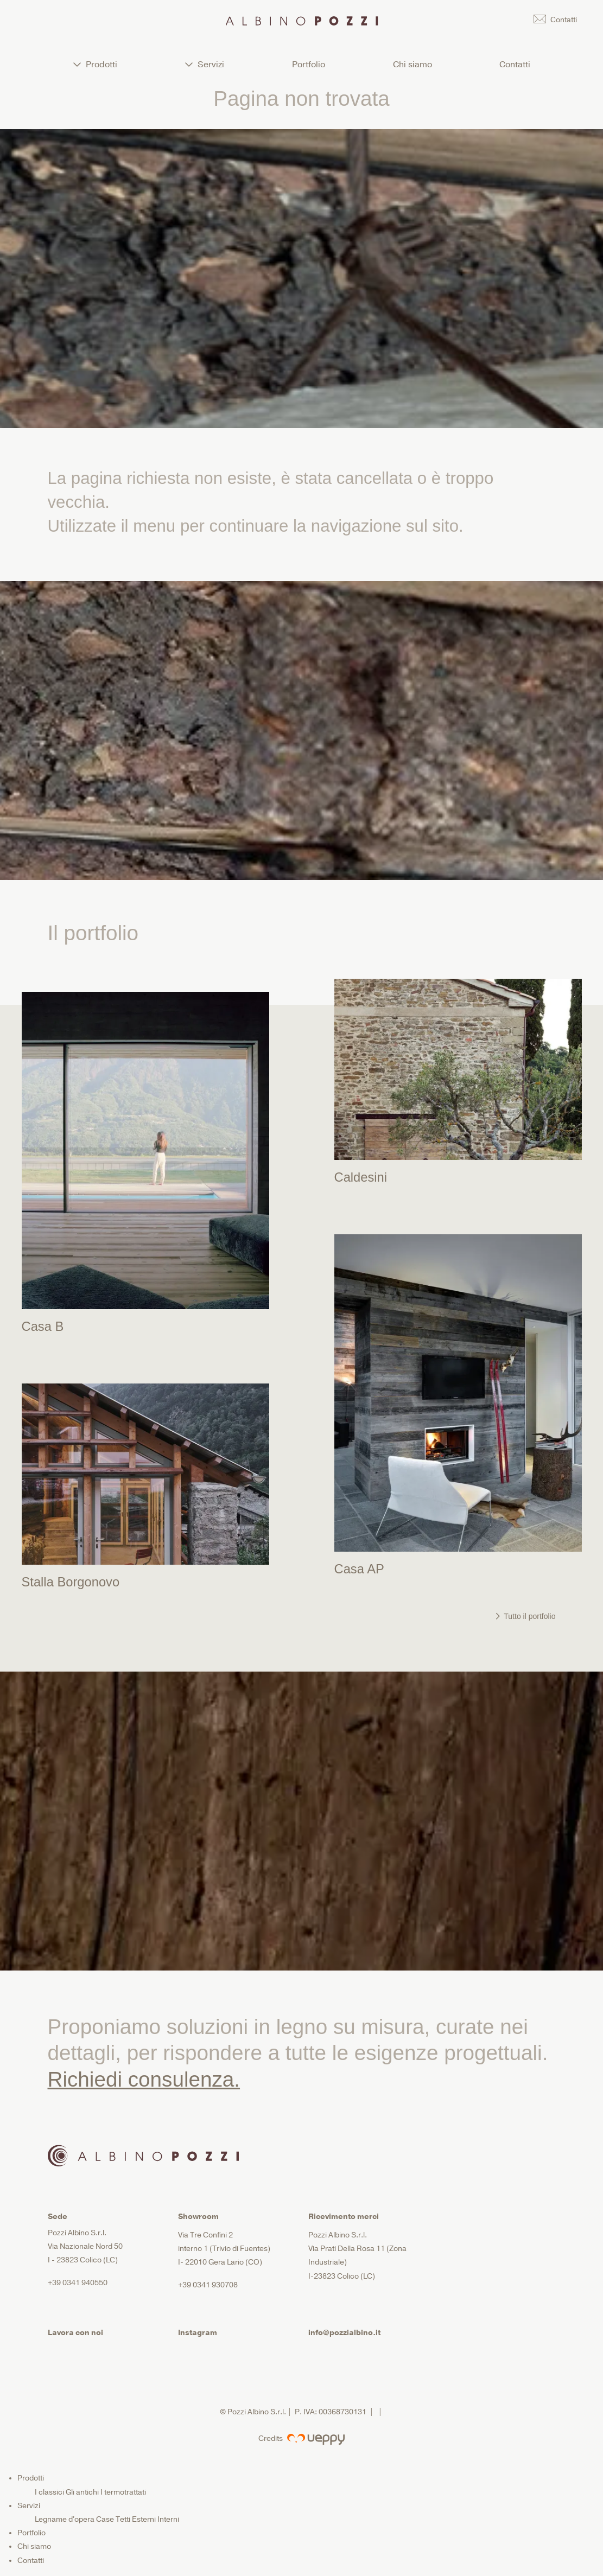  Describe the element at coordinates (525, 1616) in the screenshot. I see `Tutto il portfolio` at that location.